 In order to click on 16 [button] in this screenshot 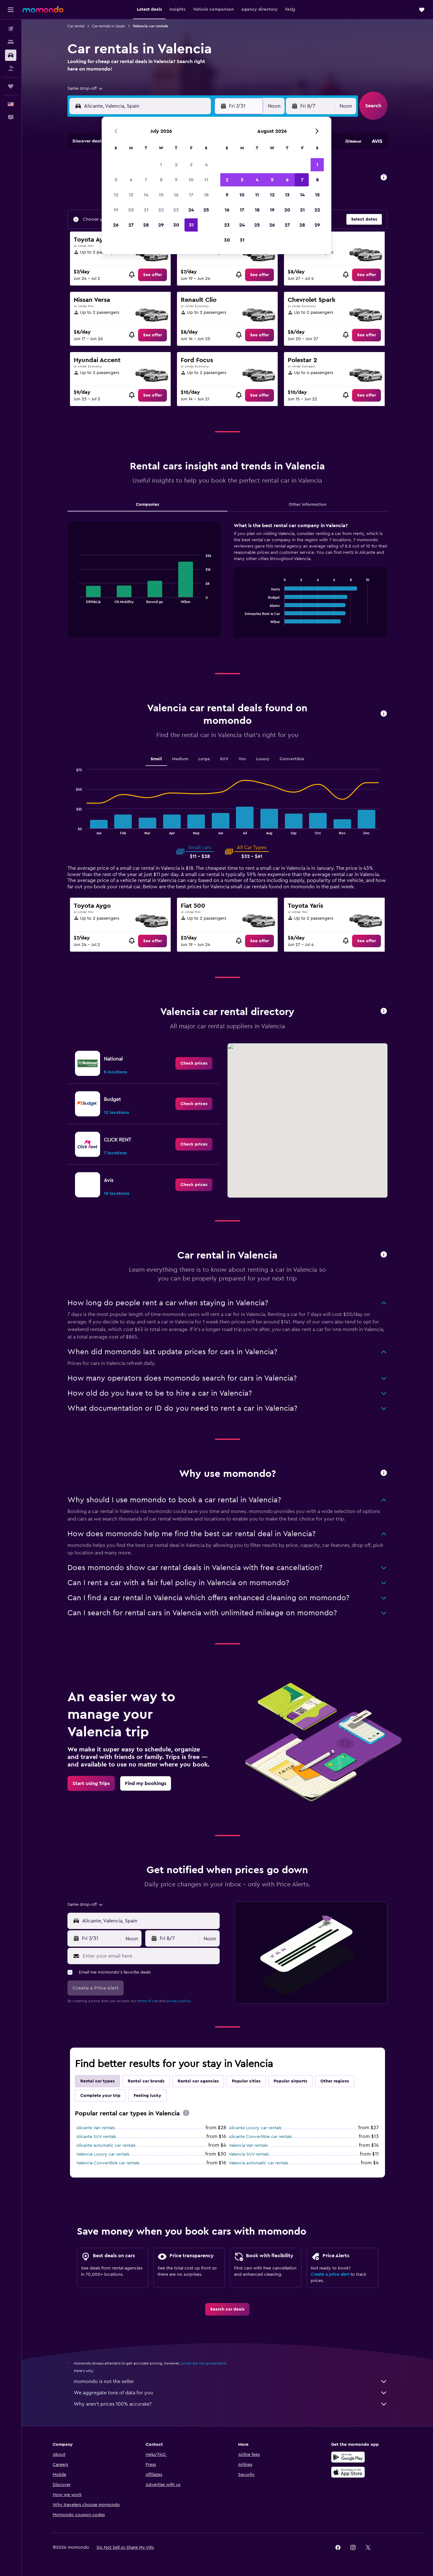, I will do `click(176, 194)`.